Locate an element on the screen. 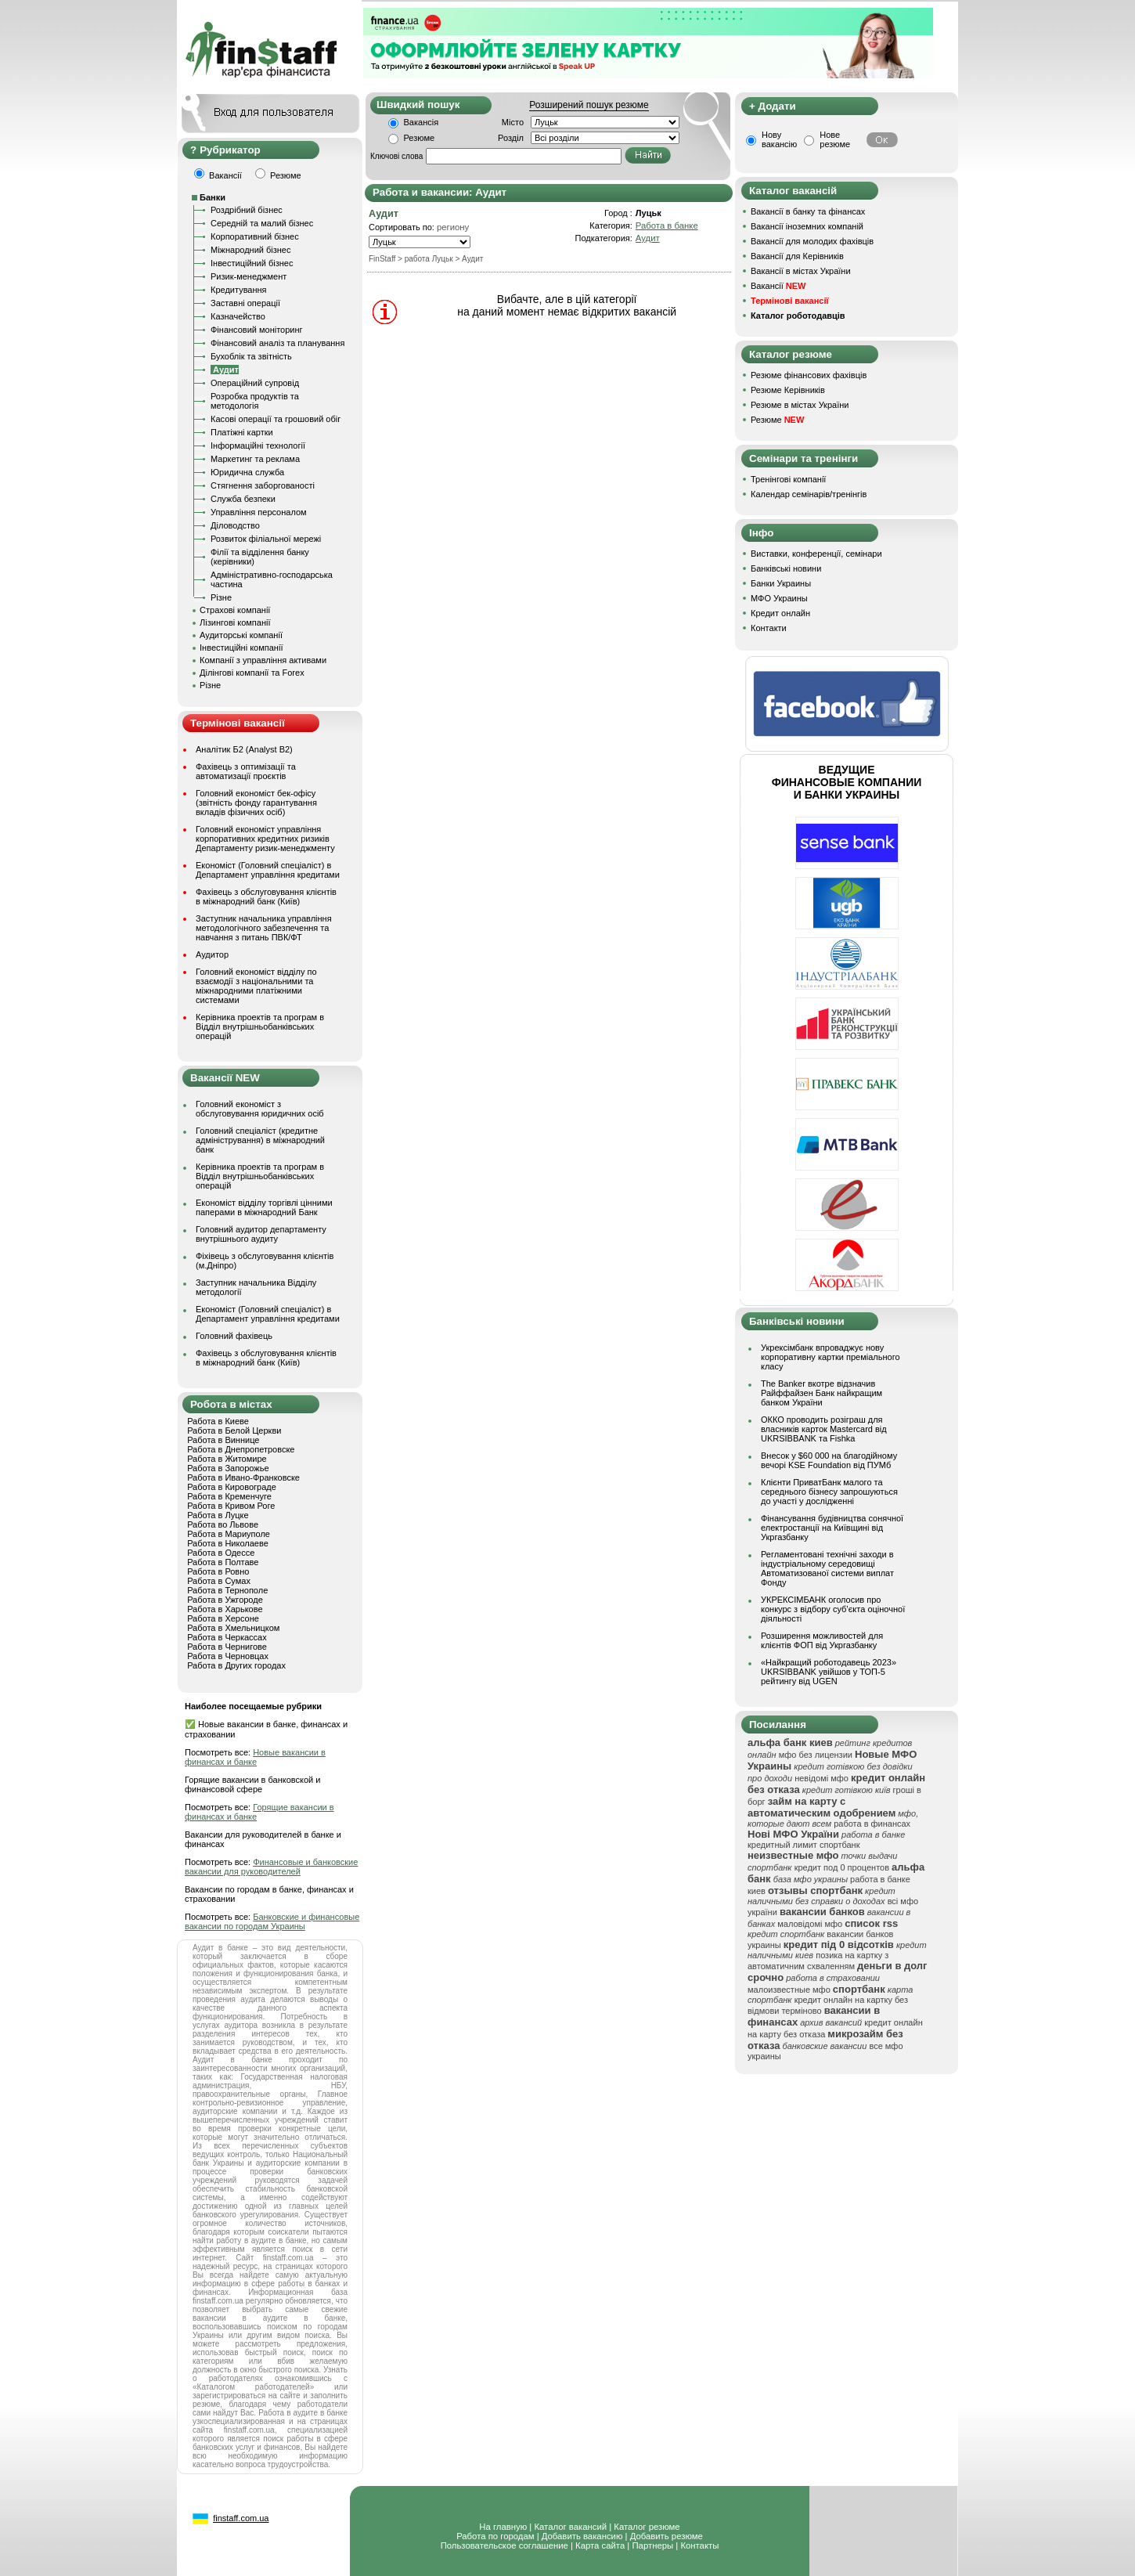  Компанії з управління активами is located at coordinates (263, 660).